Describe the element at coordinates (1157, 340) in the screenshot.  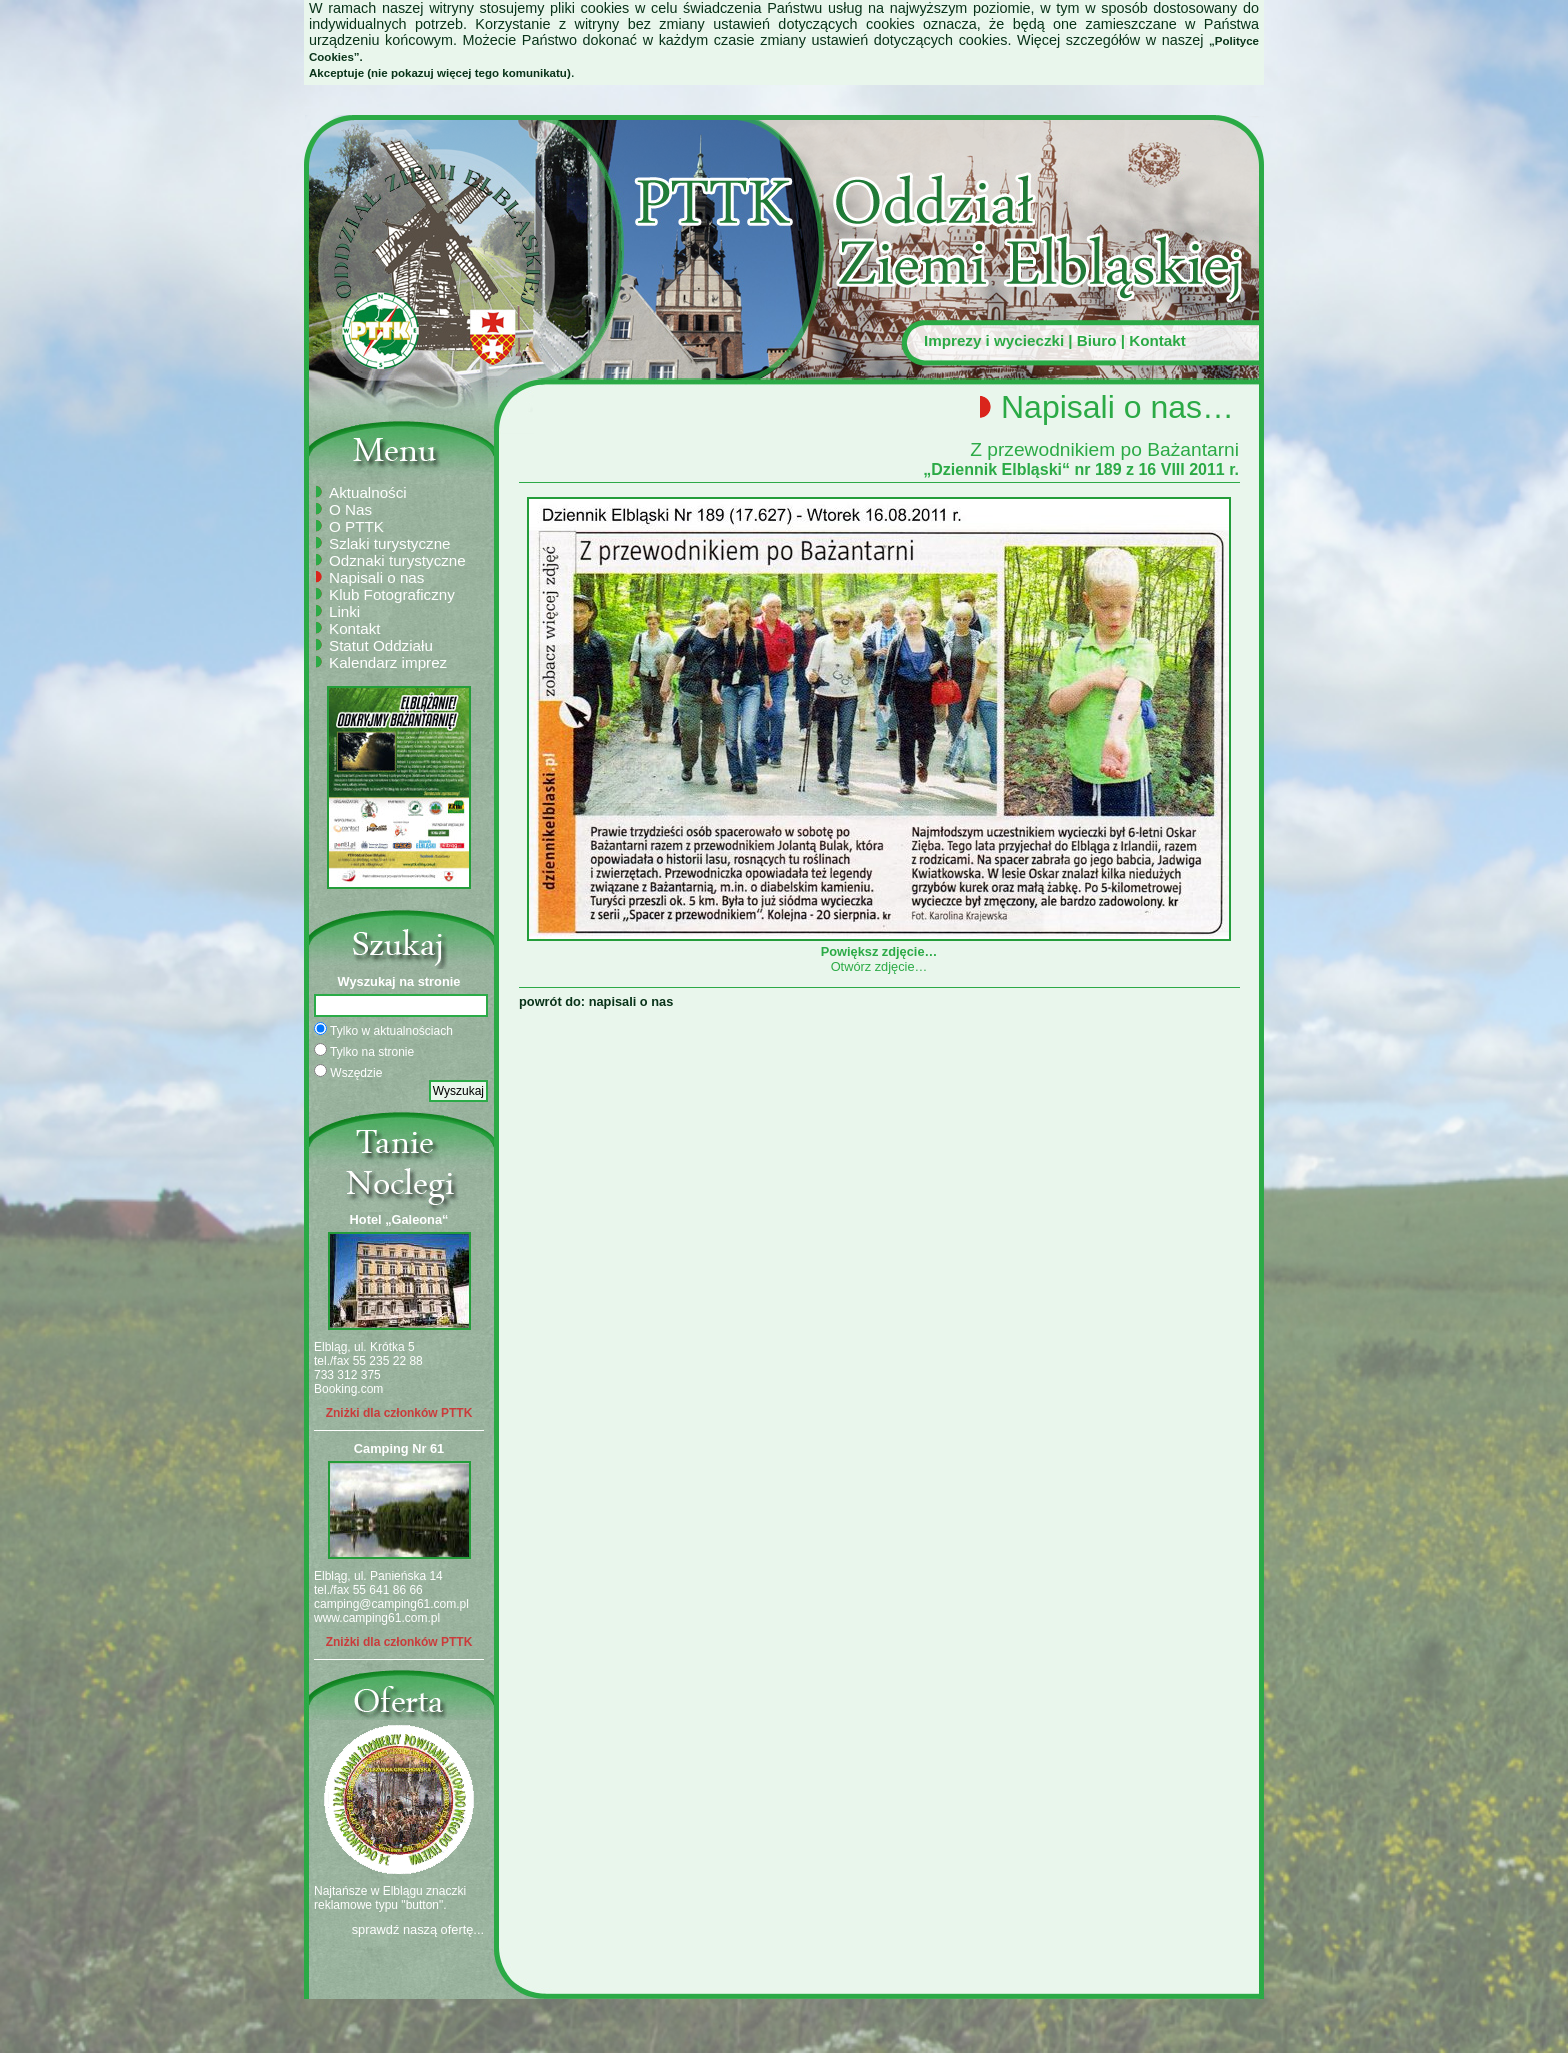
I see `Kontakt` at that location.